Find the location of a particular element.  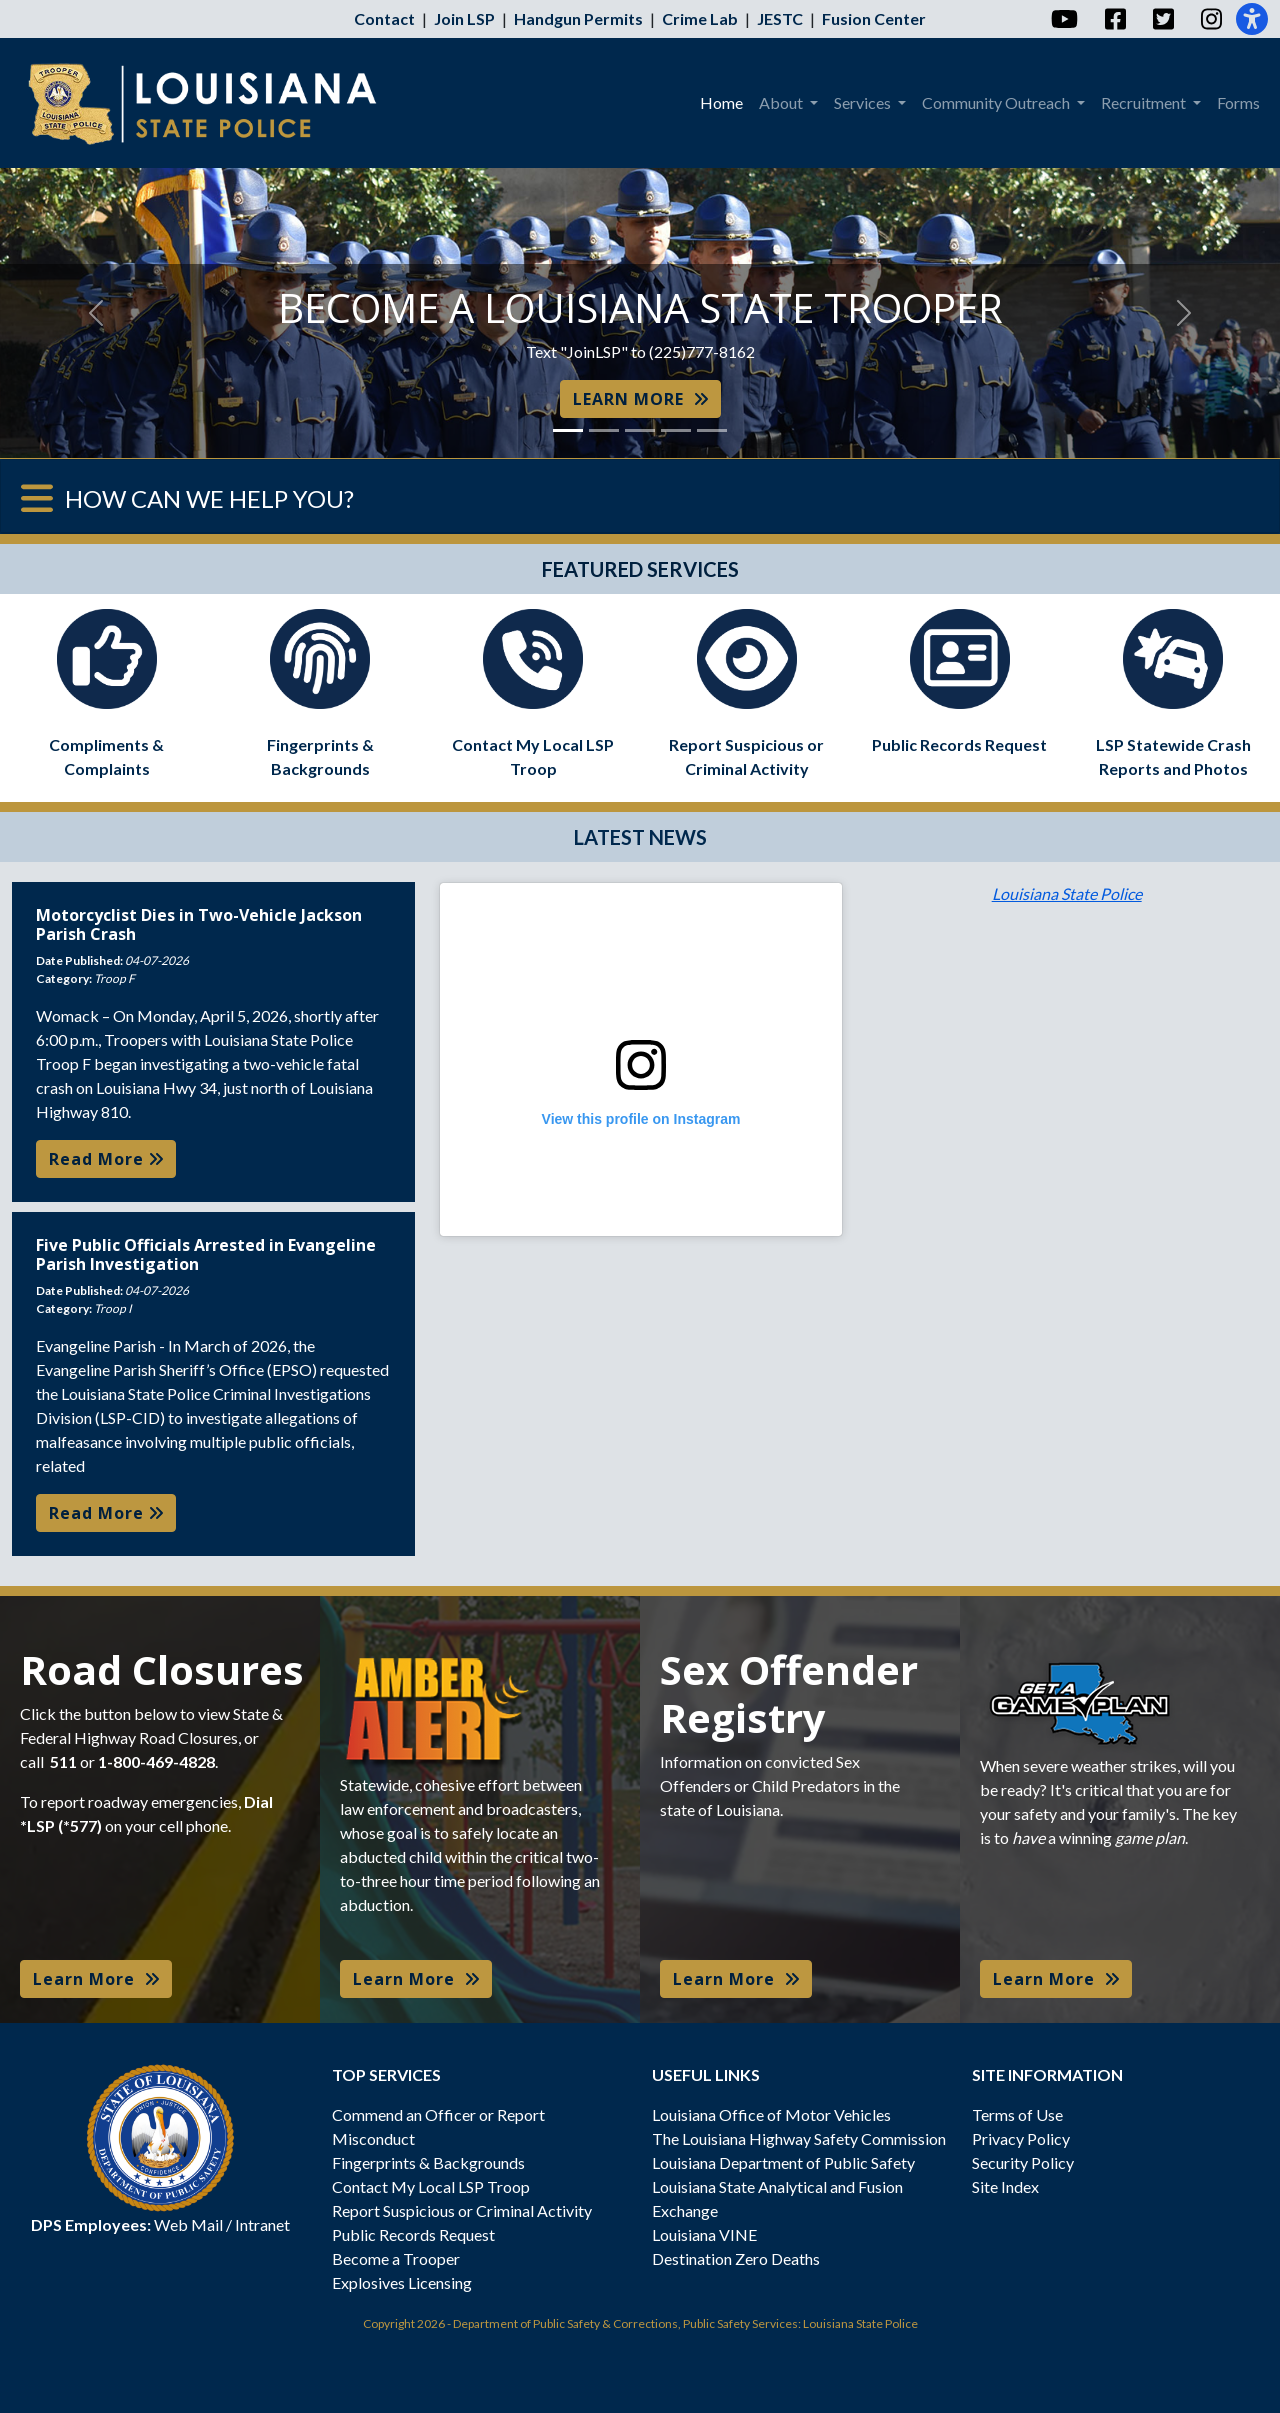

[YouTube] is located at coordinates (1063, 19).